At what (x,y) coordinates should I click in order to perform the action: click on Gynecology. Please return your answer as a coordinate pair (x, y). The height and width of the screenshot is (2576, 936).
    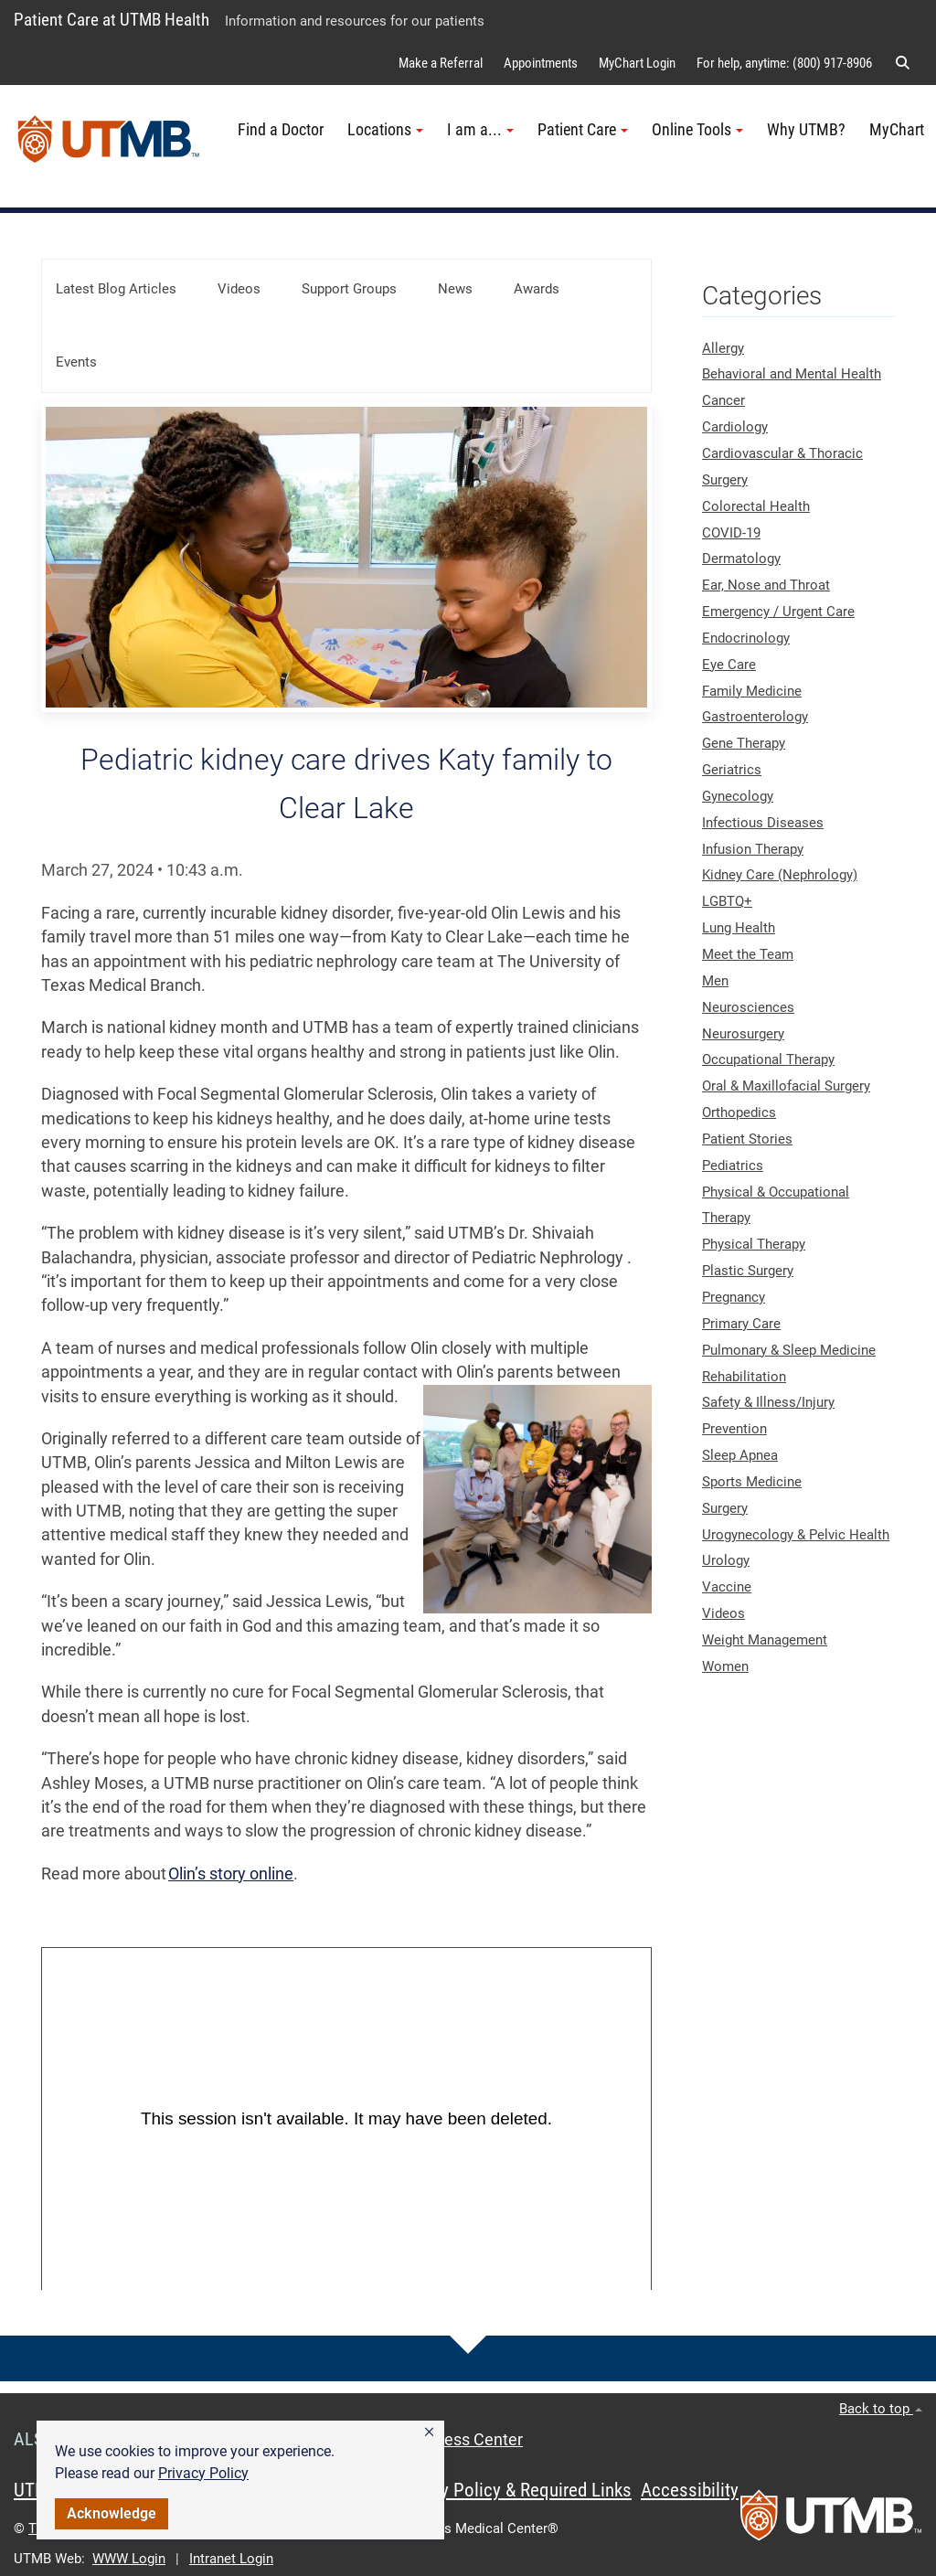
    Looking at the image, I should click on (737, 796).